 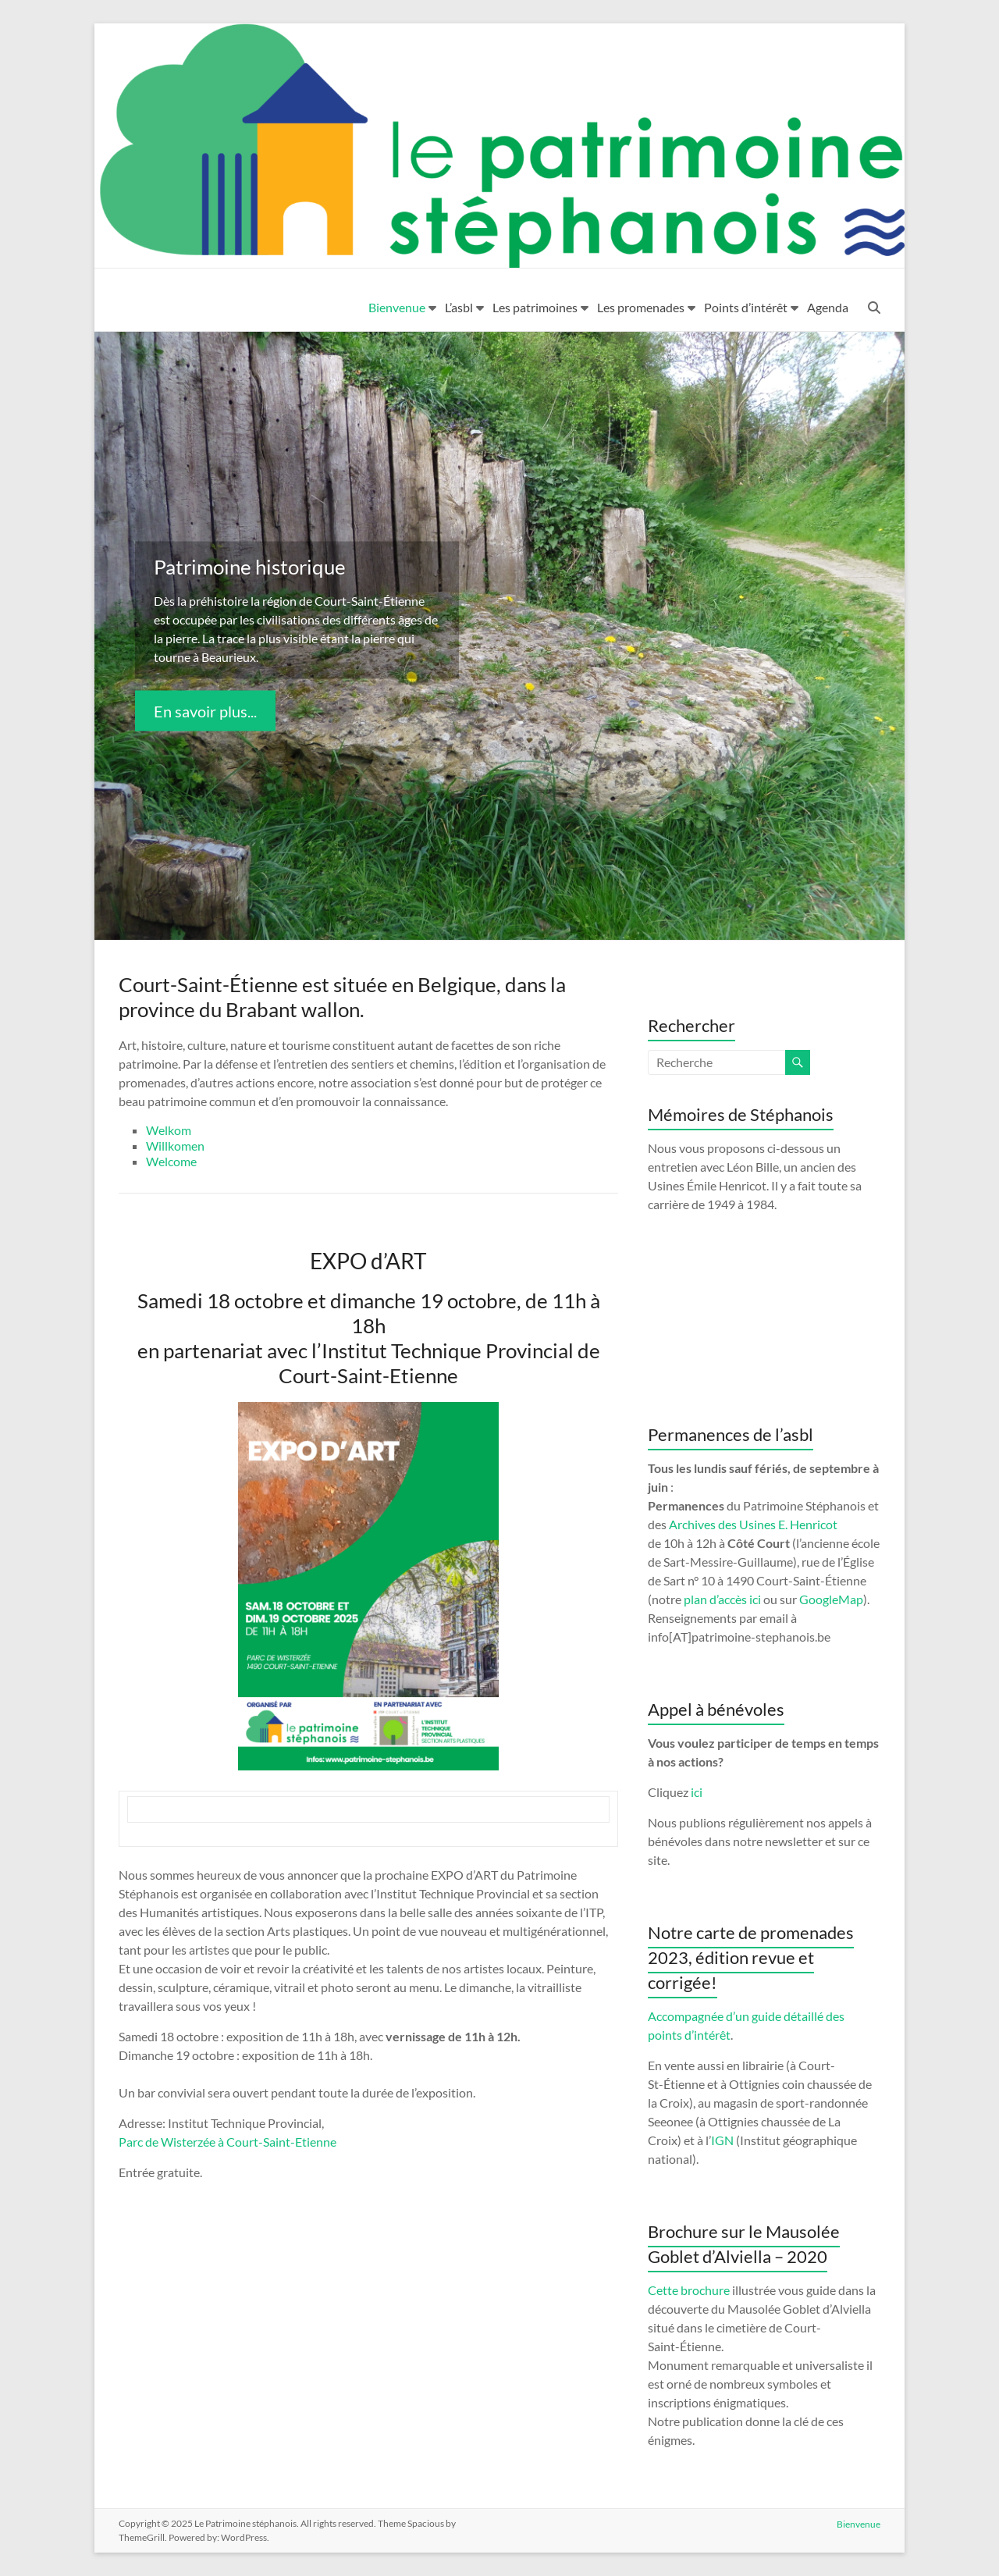 What do you see at coordinates (205, 710) in the screenshot?
I see `En savoir plus...` at bounding box center [205, 710].